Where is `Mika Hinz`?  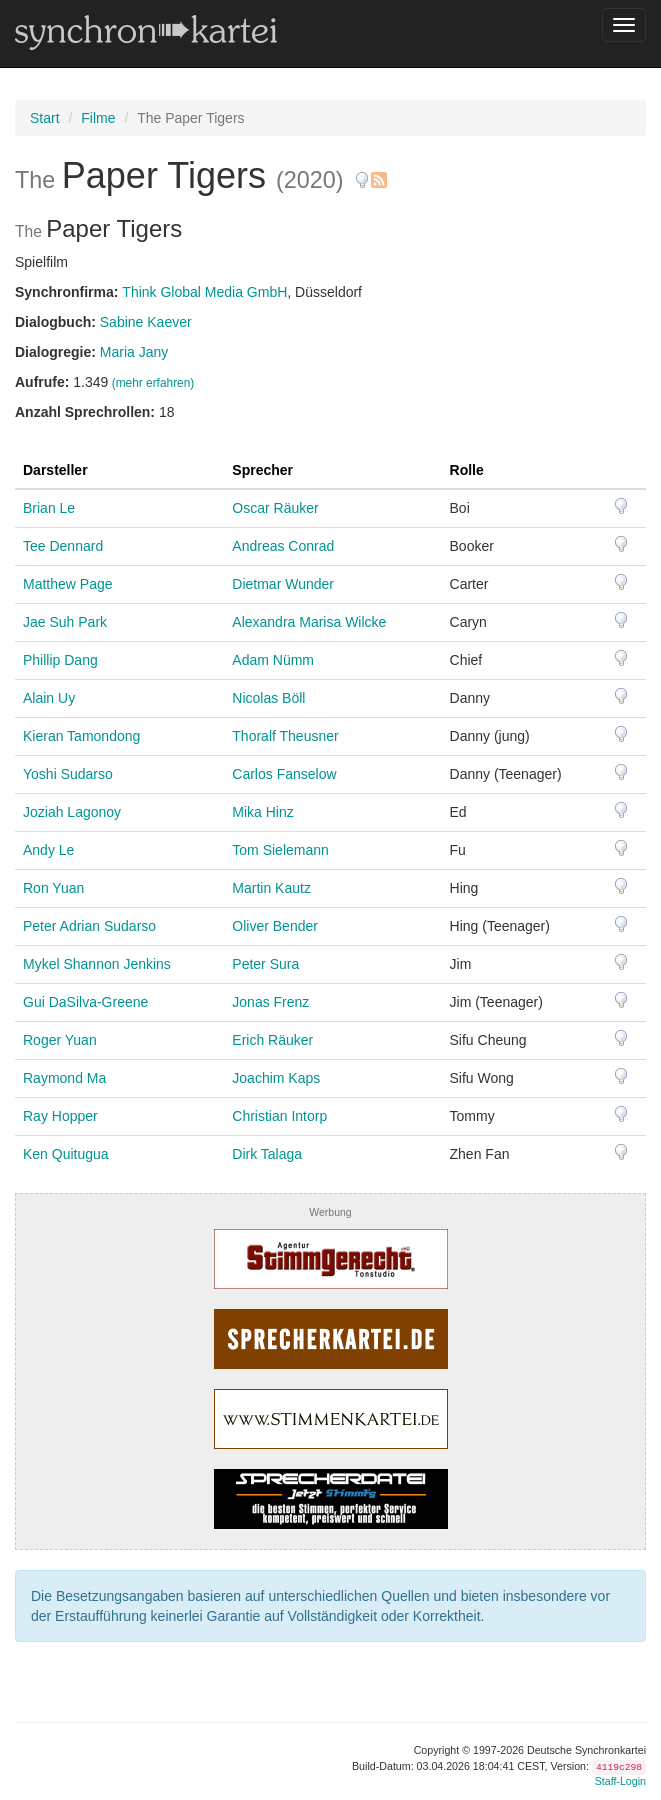 Mika Hinz is located at coordinates (262, 812).